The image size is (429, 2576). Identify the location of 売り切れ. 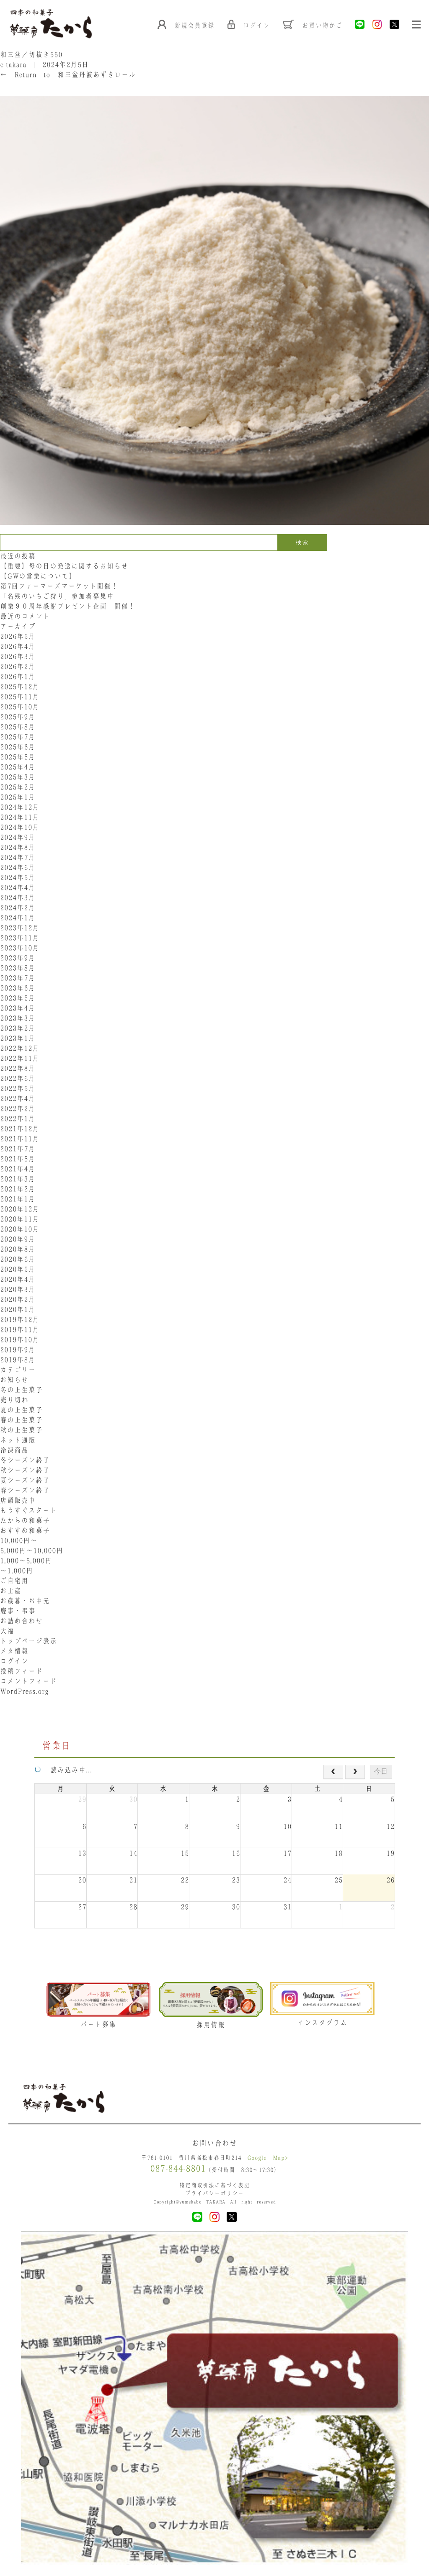
(14, 1400).